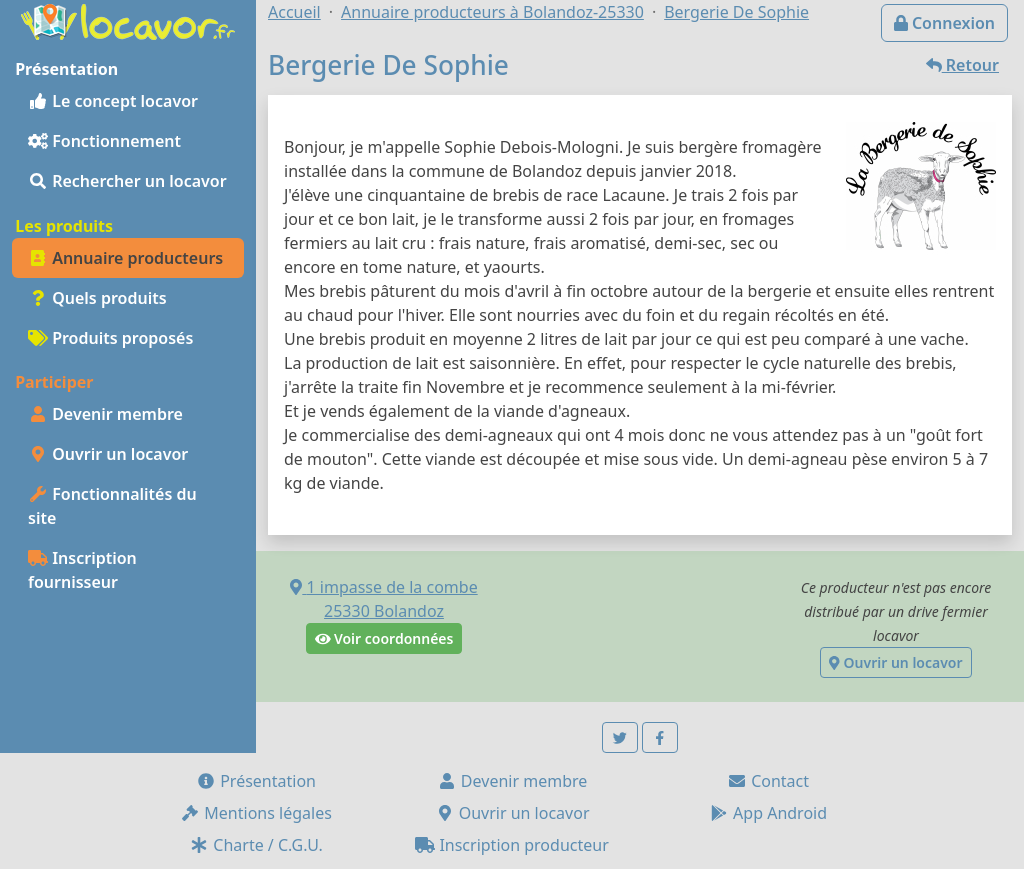 This screenshot has width=1024, height=869. What do you see at coordinates (125, 258) in the screenshot?
I see `Annuaire producteurs` at bounding box center [125, 258].